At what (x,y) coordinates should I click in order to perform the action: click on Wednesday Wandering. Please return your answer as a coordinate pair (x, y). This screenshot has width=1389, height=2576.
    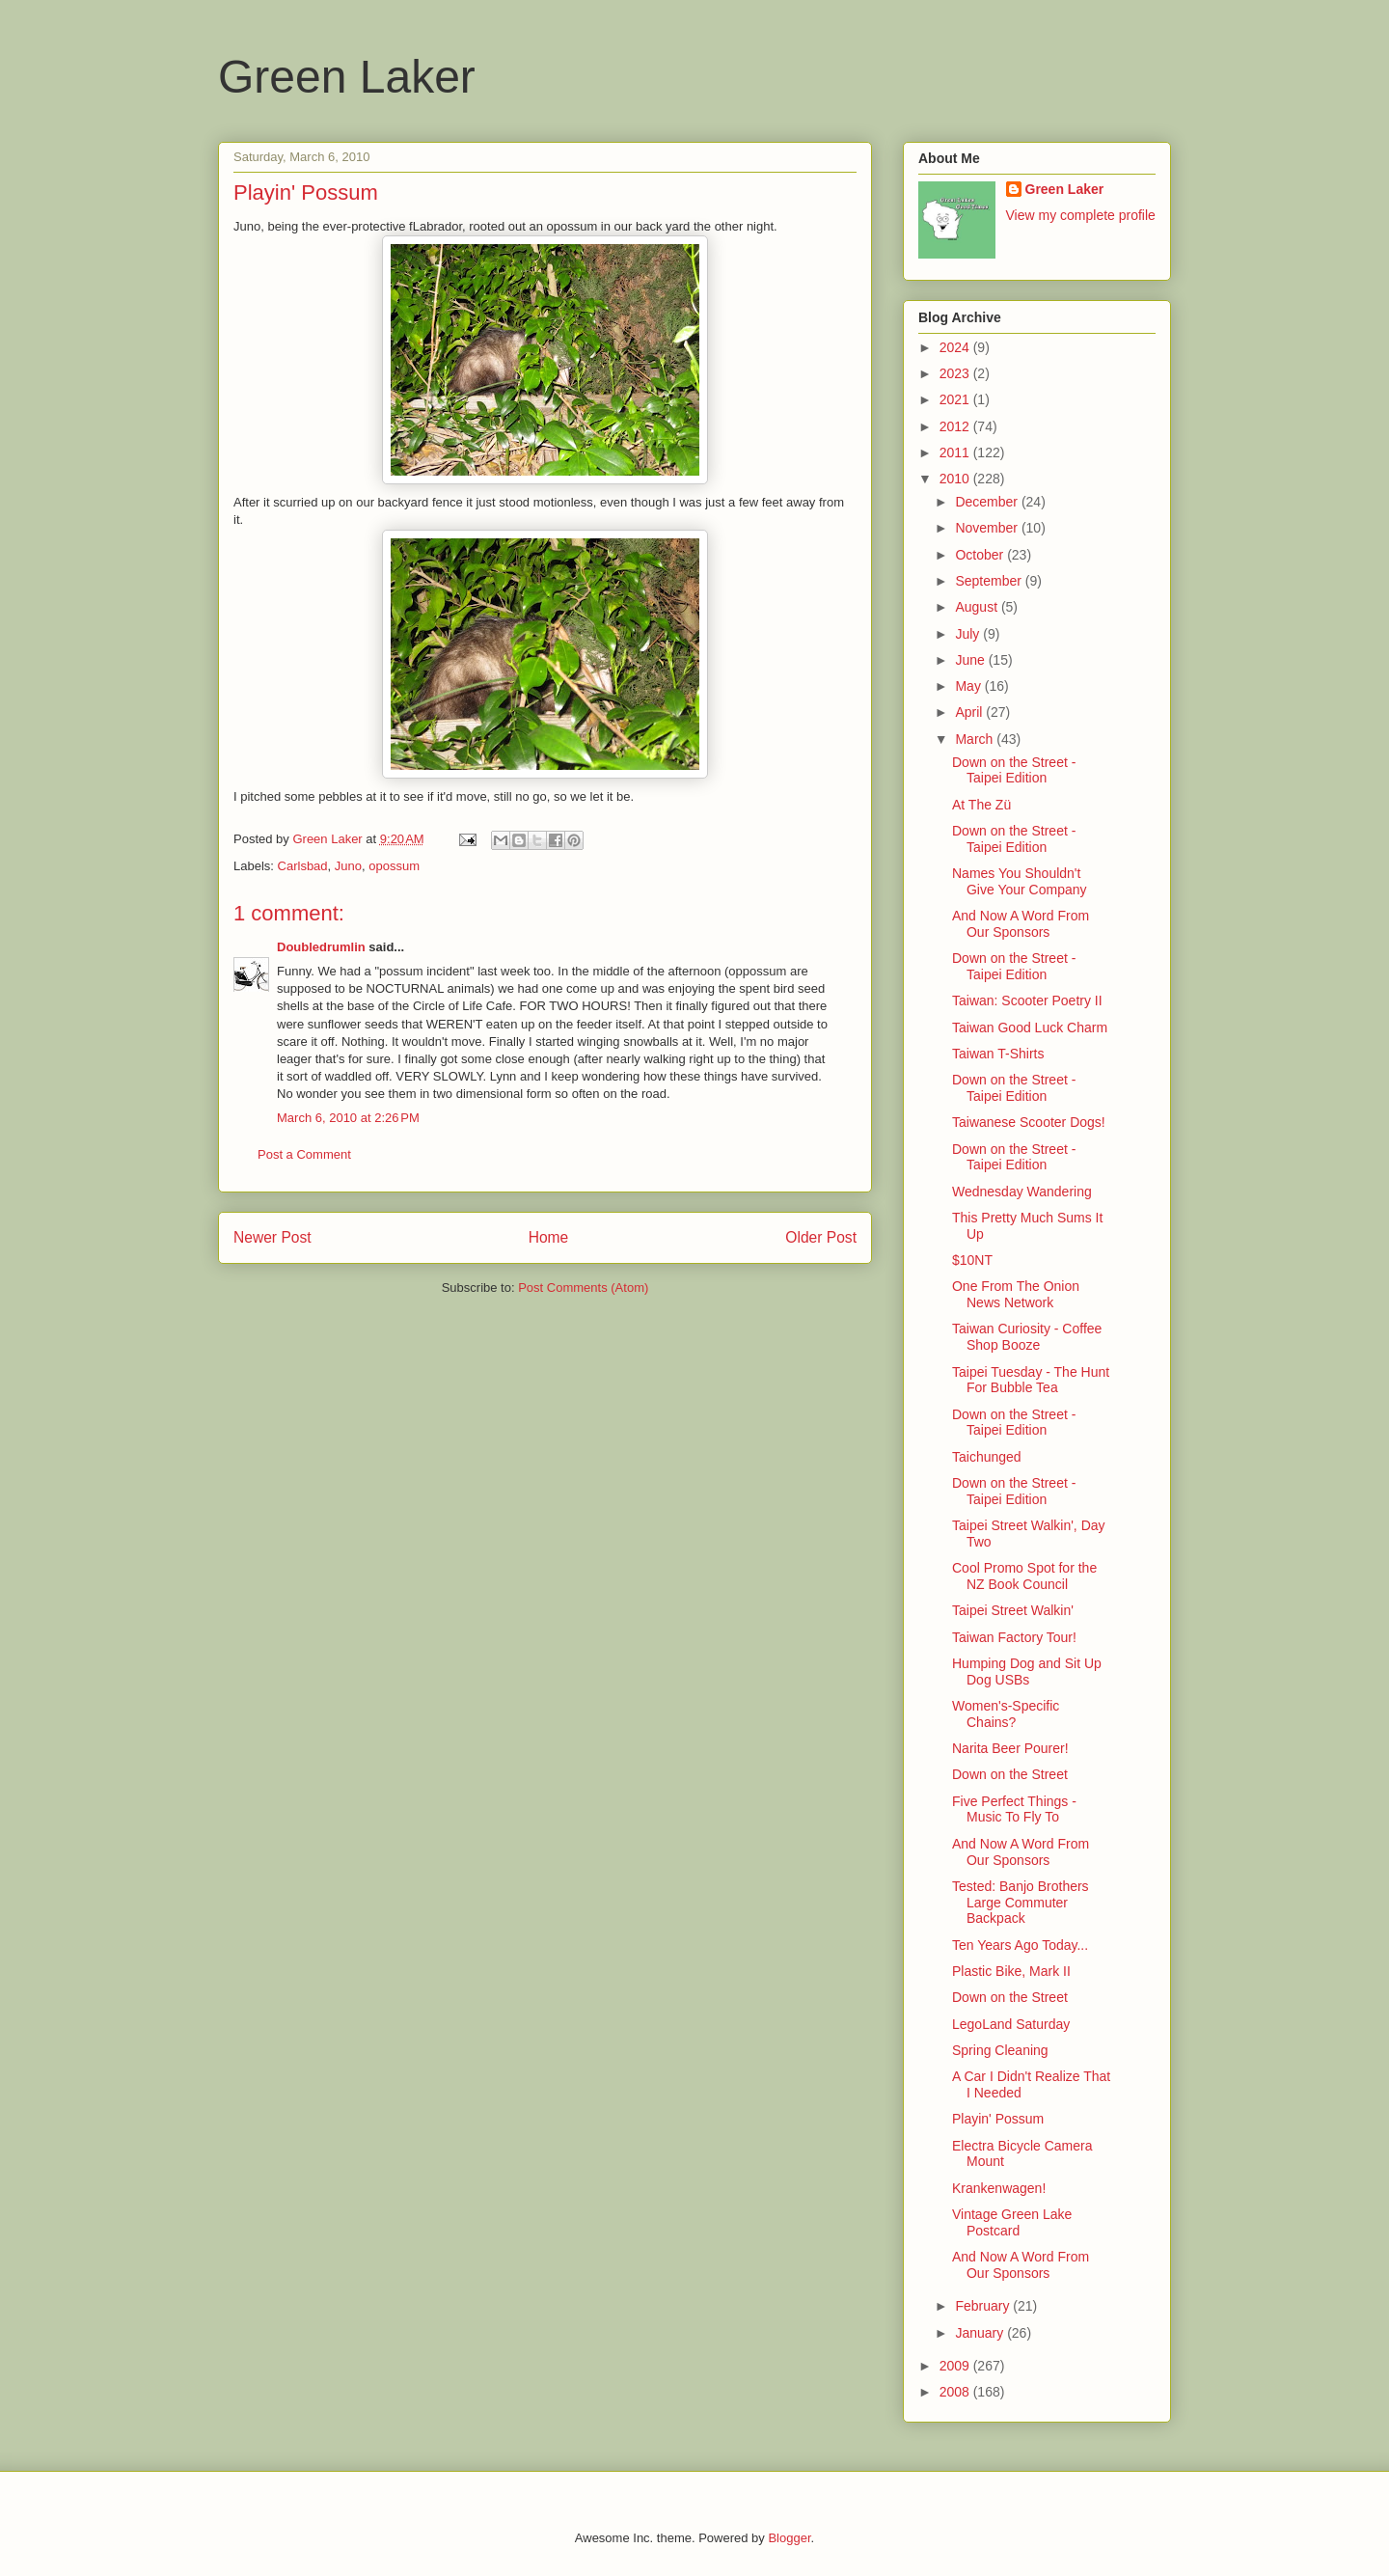
    Looking at the image, I should click on (1022, 1191).